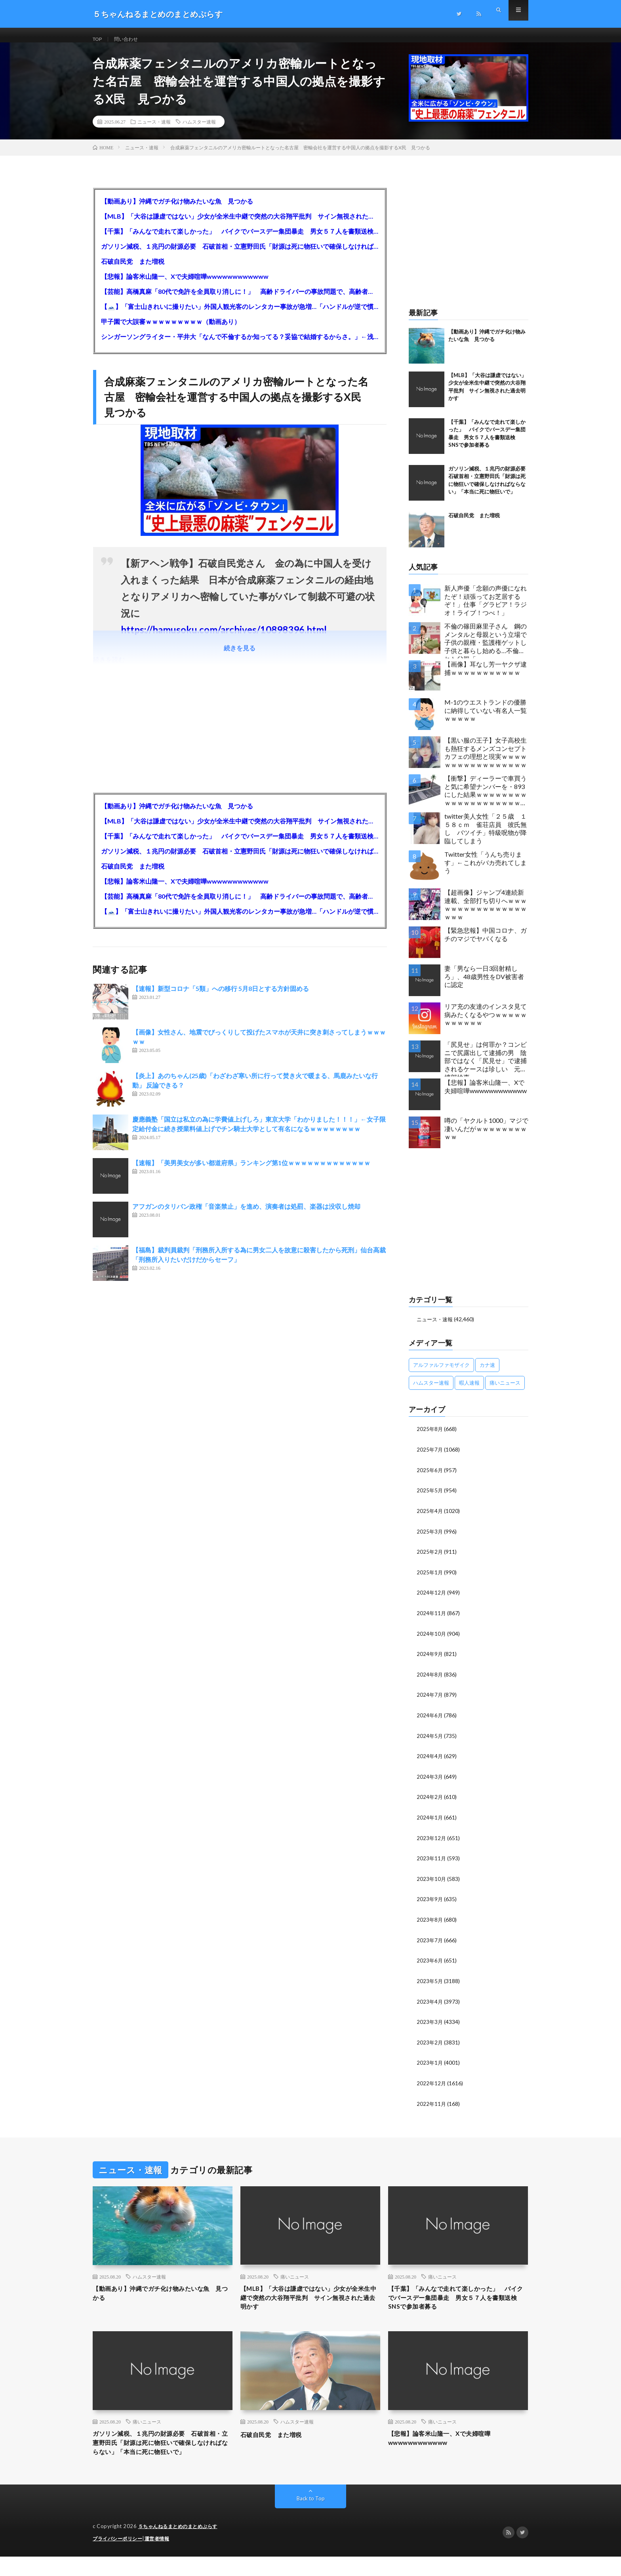 Image resolution: width=621 pixels, height=2576 pixels. What do you see at coordinates (485, 871) in the screenshot?
I see `Twitter女性「うんち売ります」←これがバカ売れてしまう` at bounding box center [485, 871].